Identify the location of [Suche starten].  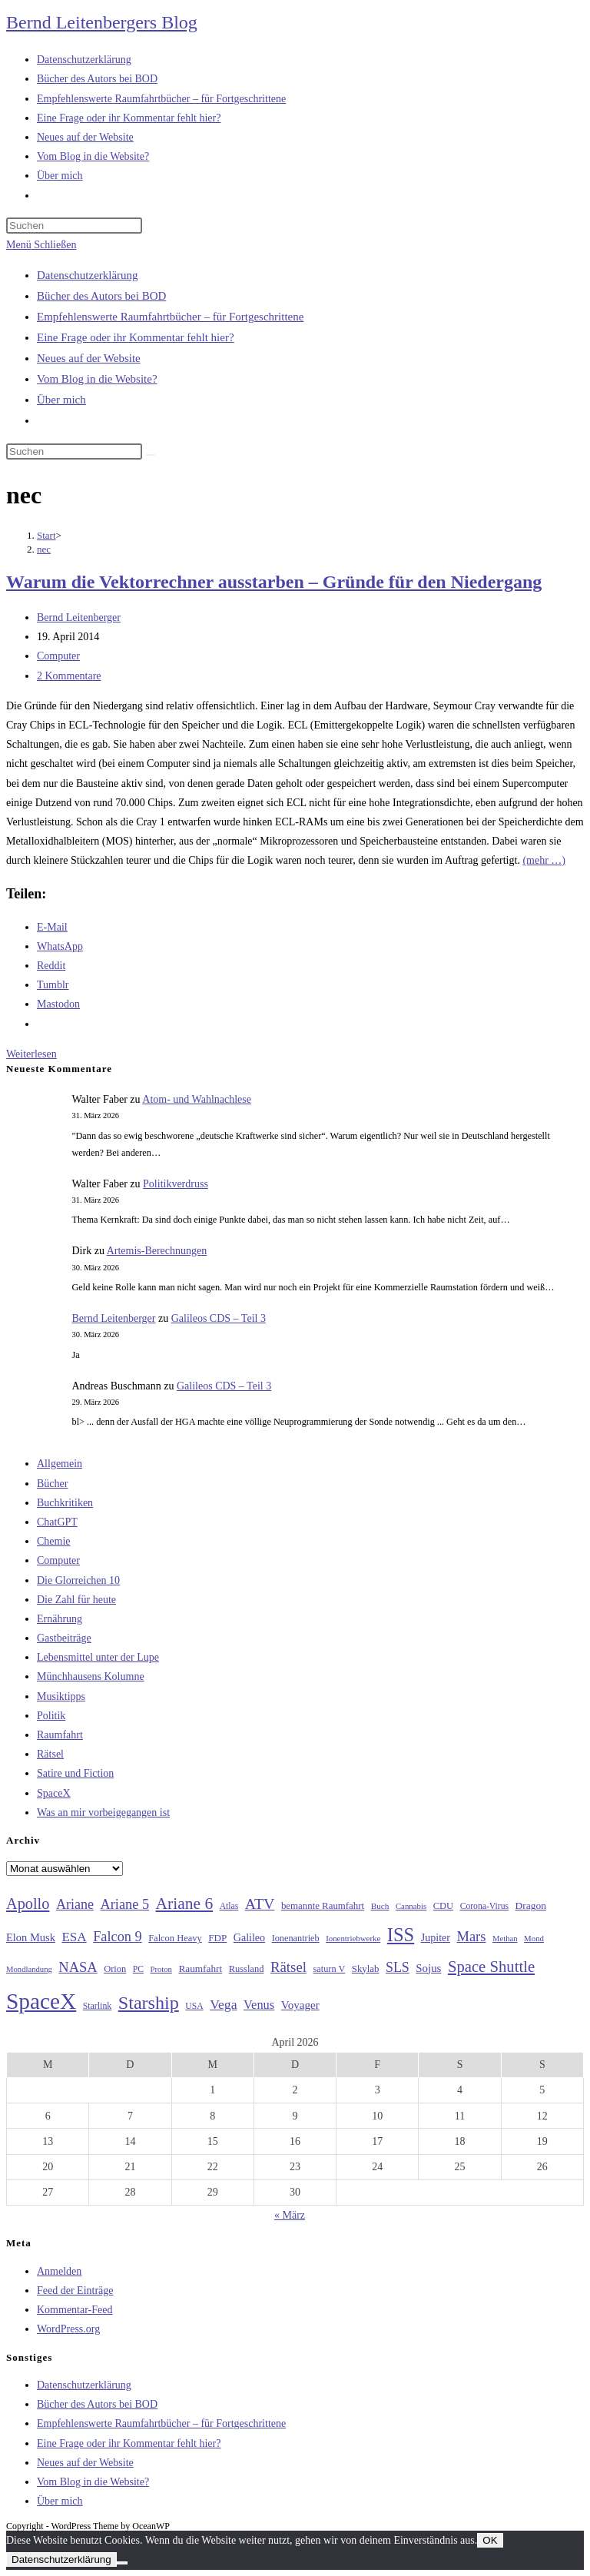
(150, 454).